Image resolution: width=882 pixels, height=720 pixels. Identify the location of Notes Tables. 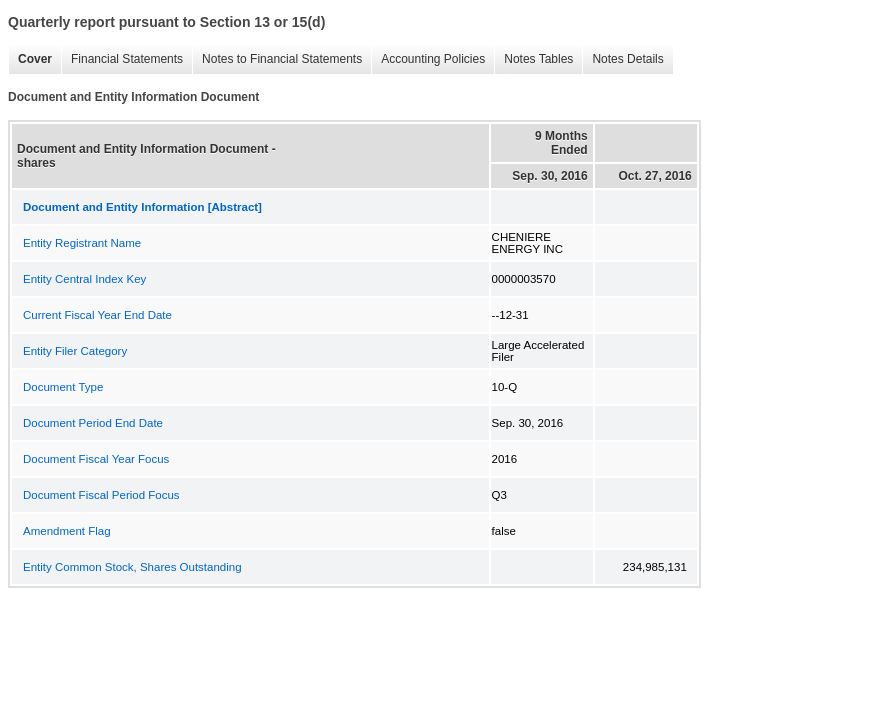
(538, 59).